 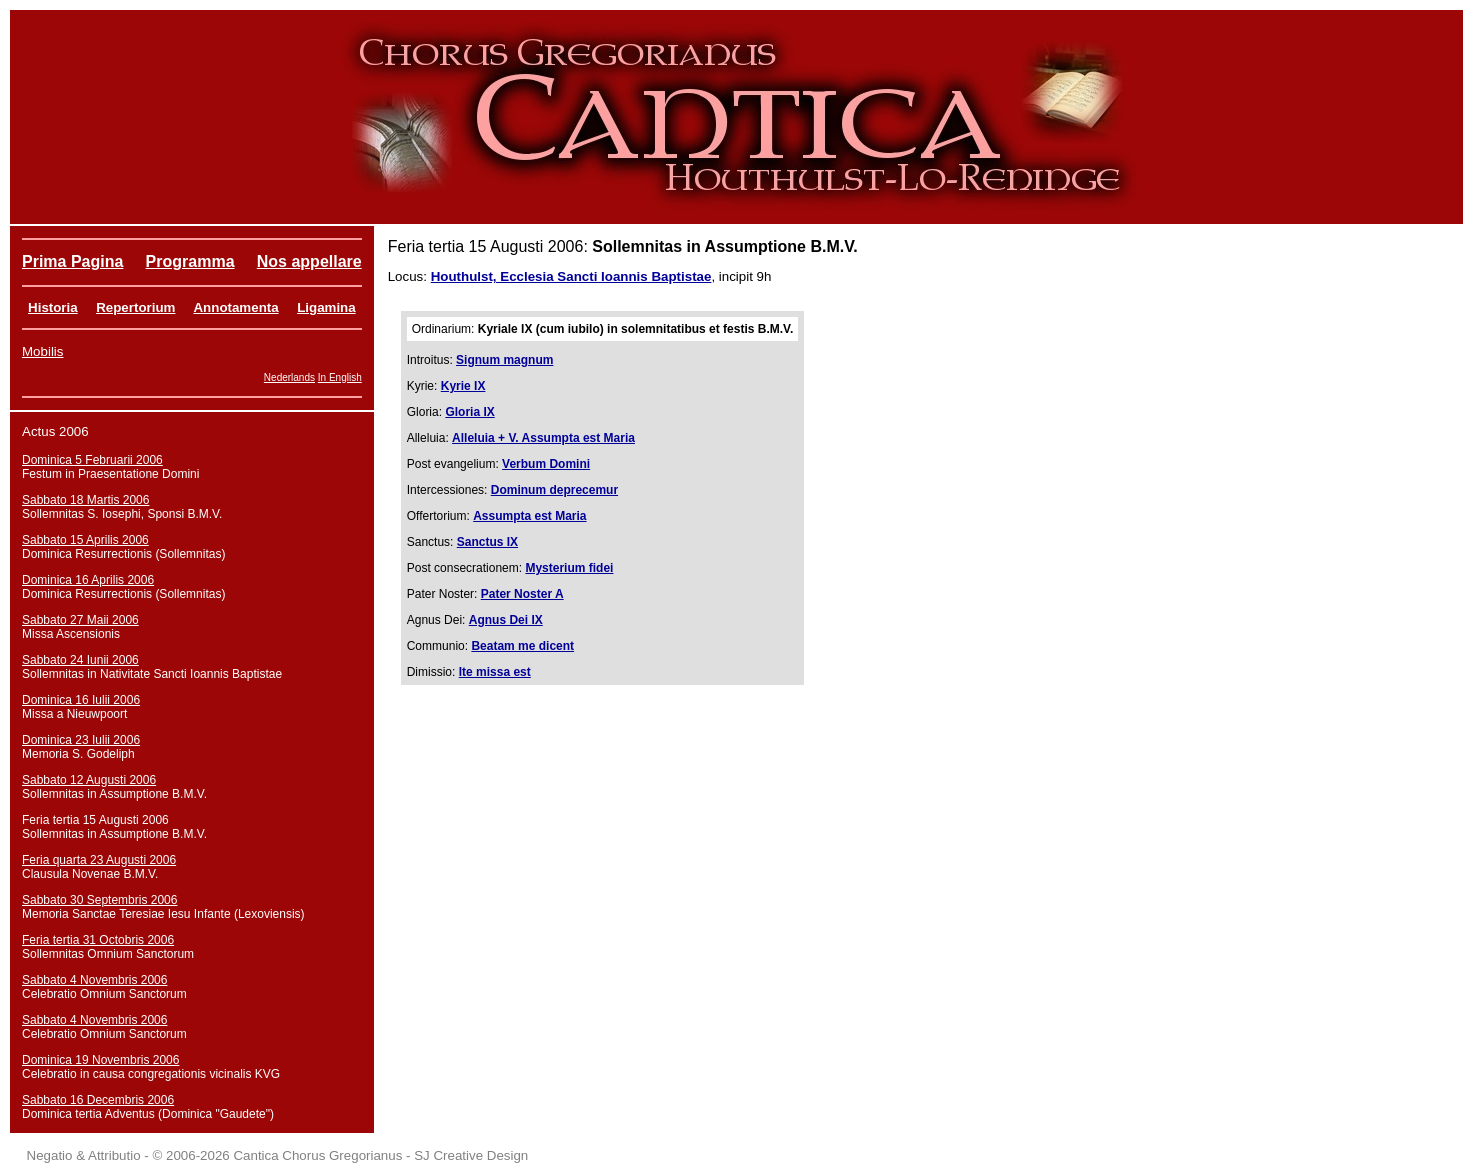 I want to click on Nos appellare, so click(x=309, y=261).